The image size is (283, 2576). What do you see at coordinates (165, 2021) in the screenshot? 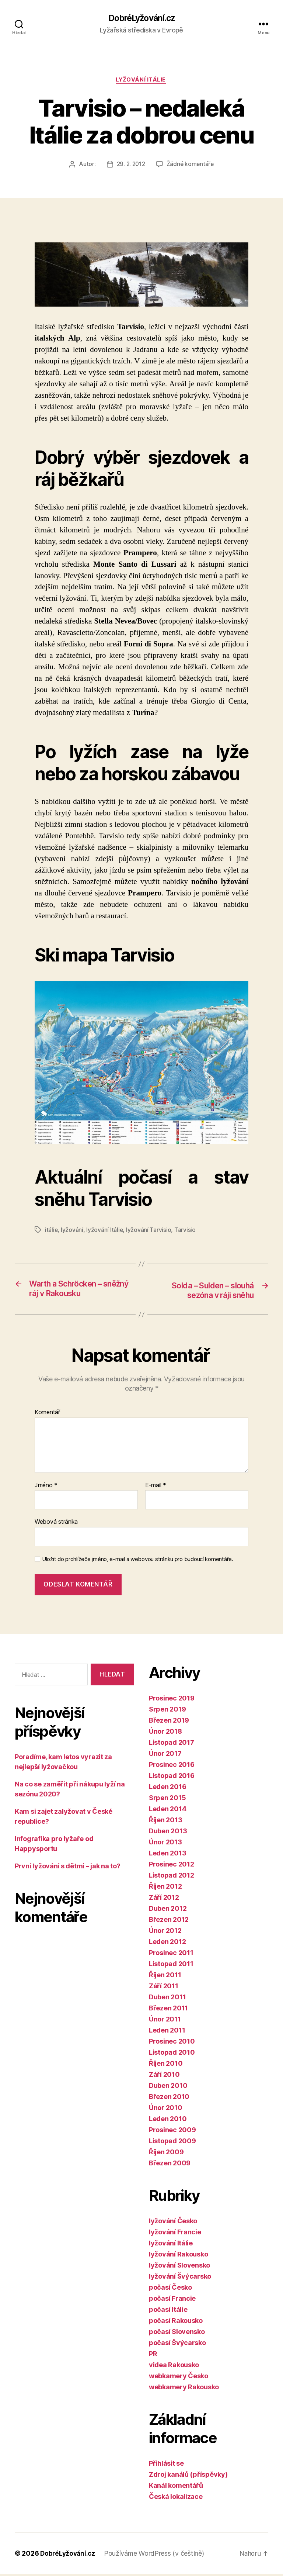
I see `Únor 2011` at bounding box center [165, 2021].